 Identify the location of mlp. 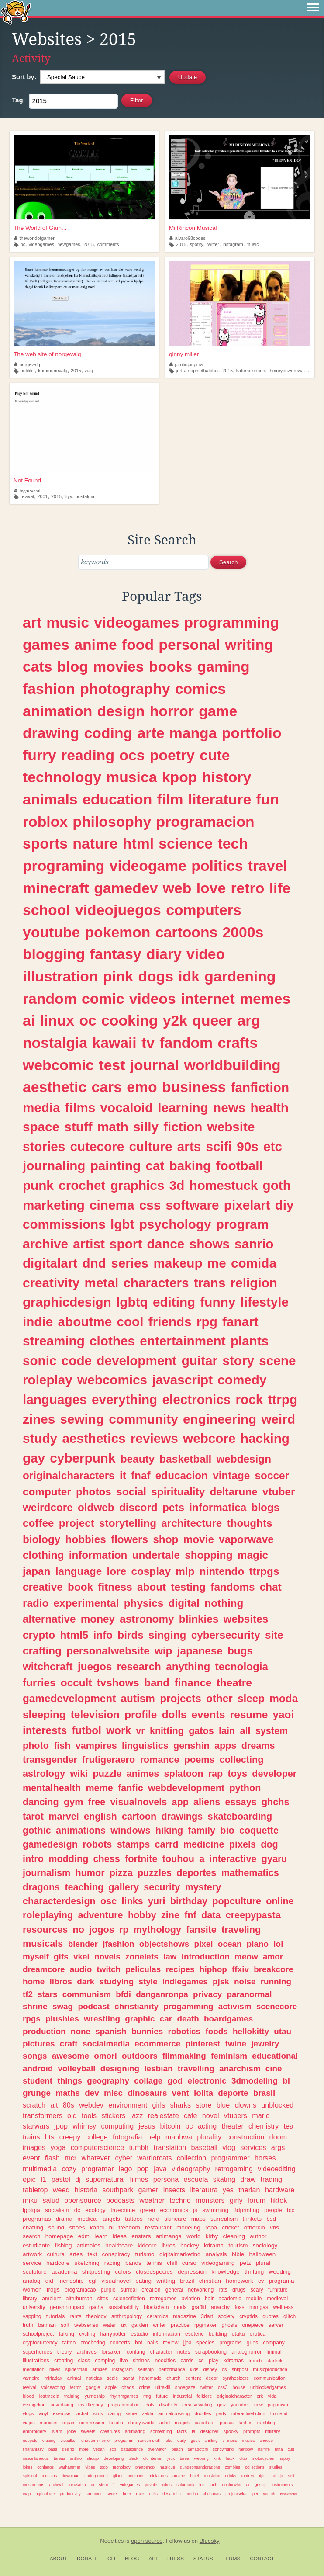
(185, 1571).